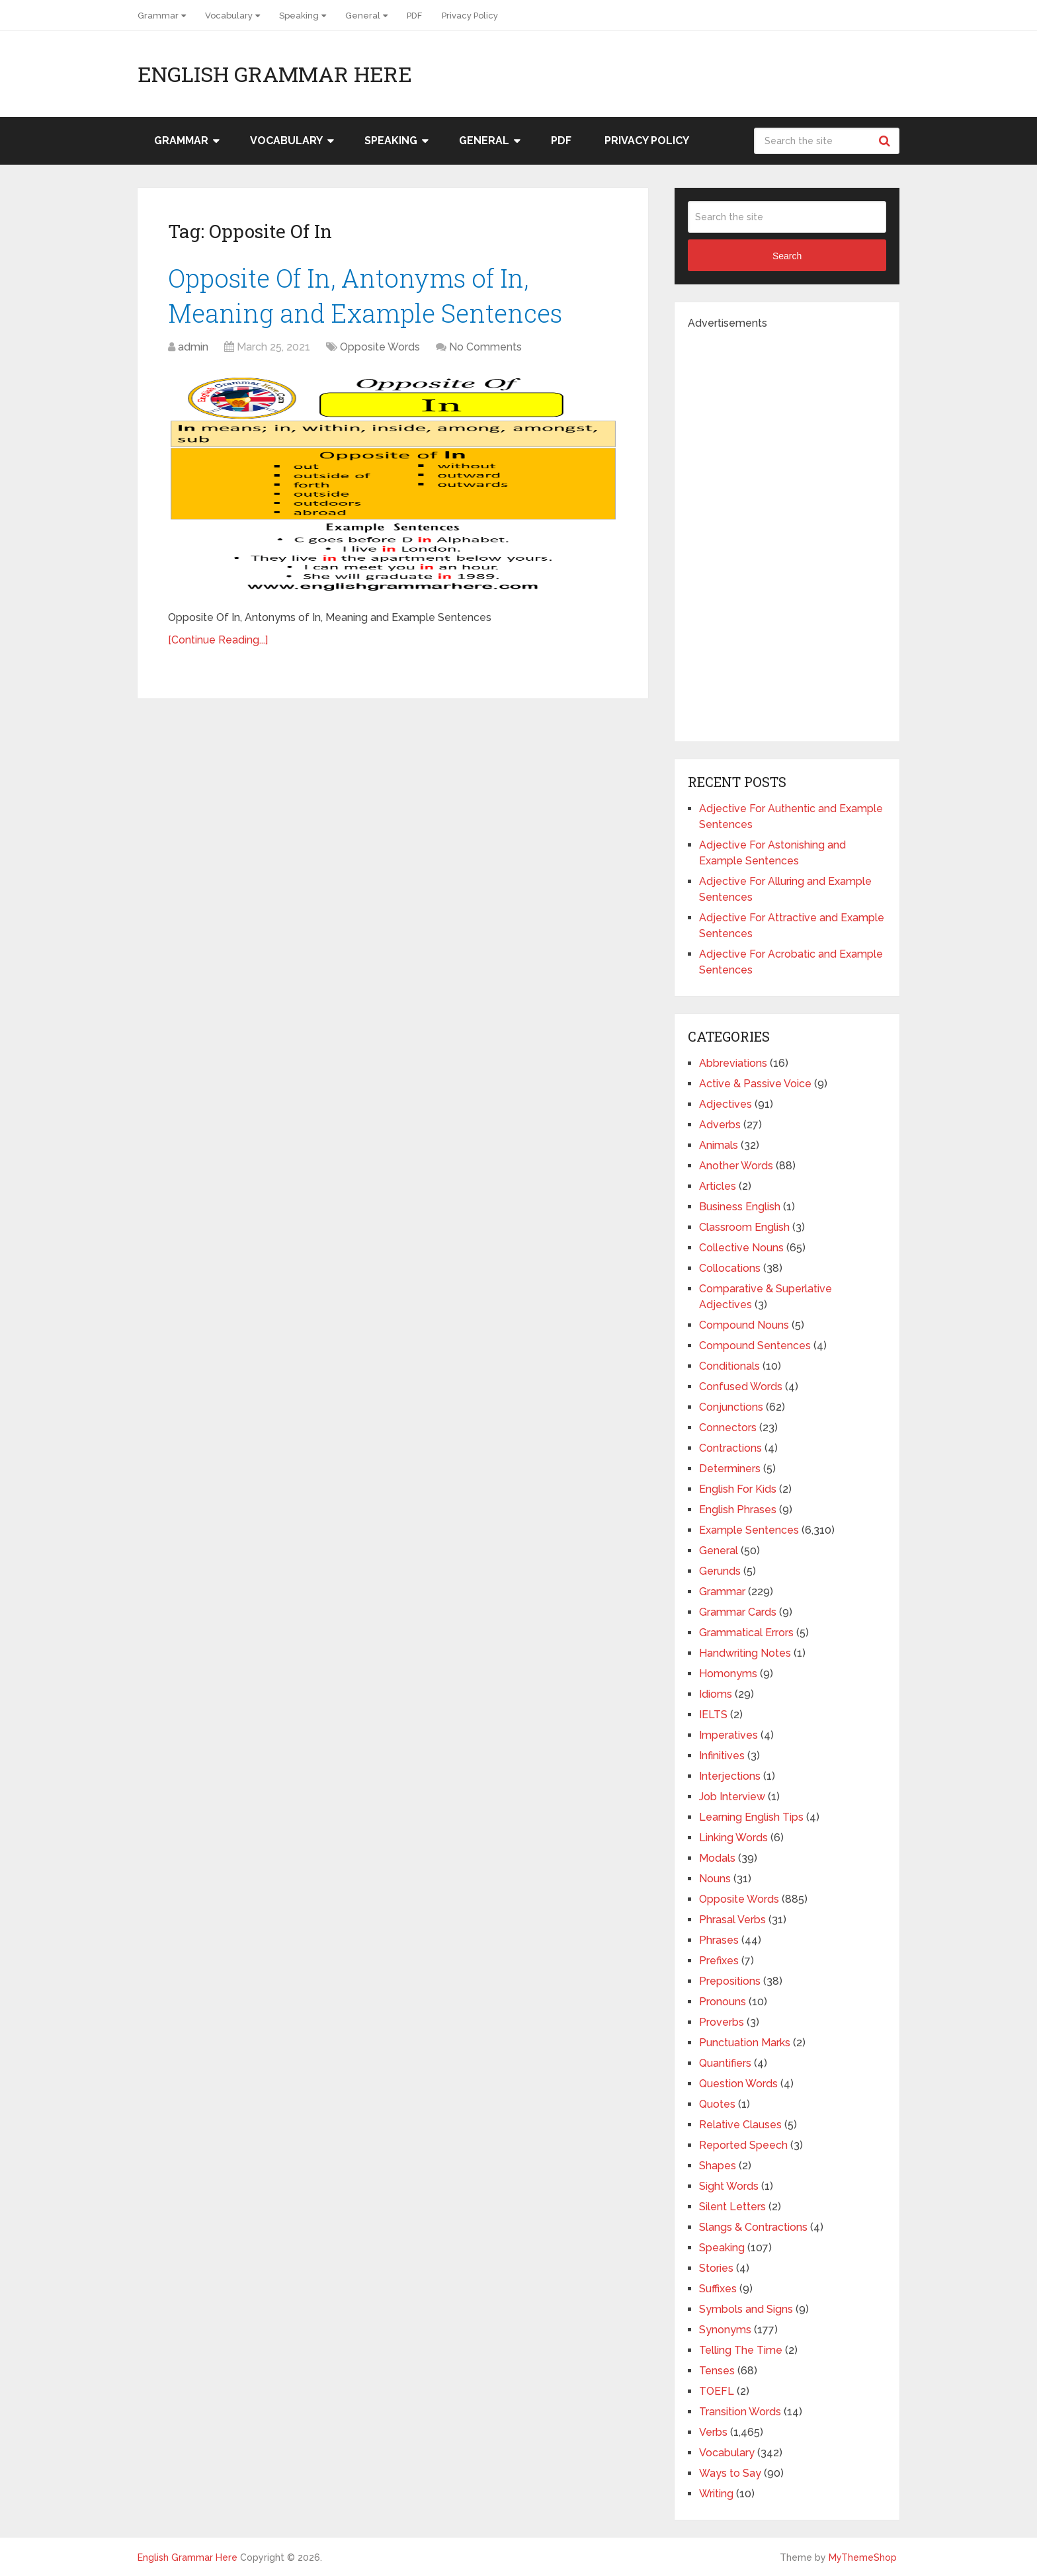 Image resolution: width=1037 pixels, height=2576 pixels. Describe the element at coordinates (380, 347) in the screenshot. I see `Opposite Words` at that location.